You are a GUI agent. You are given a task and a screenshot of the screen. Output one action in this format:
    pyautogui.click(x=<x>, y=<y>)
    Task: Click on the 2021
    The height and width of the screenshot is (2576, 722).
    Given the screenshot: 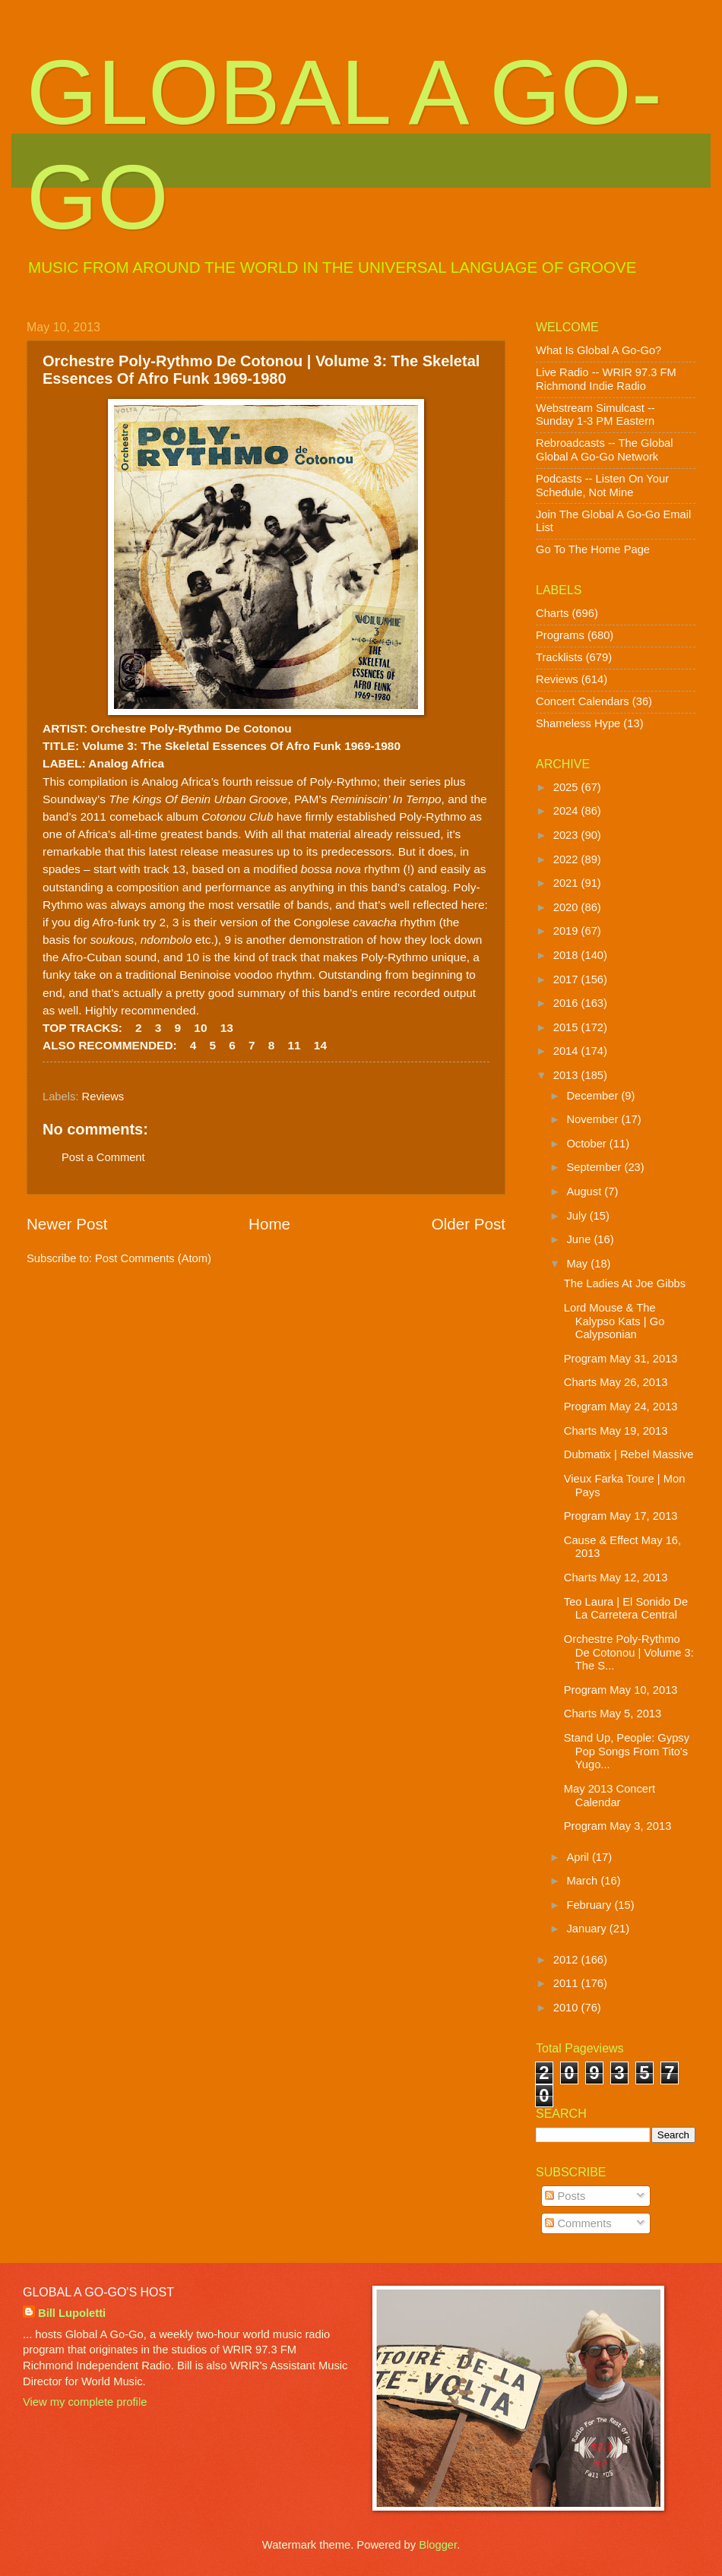 What is the action you would take?
    pyautogui.click(x=567, y=883)
    